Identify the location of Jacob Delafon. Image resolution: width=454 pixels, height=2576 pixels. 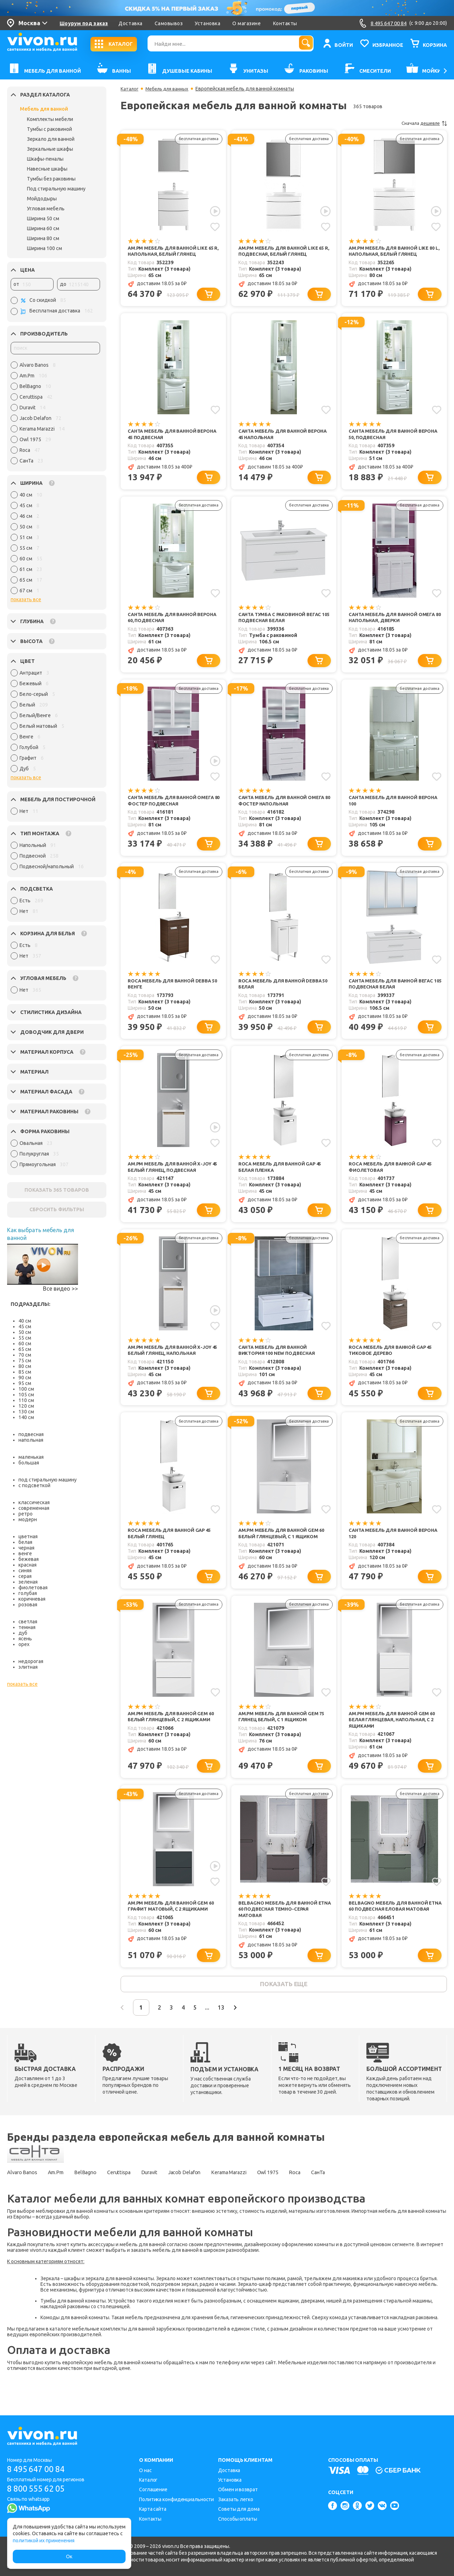
(210, 2196).